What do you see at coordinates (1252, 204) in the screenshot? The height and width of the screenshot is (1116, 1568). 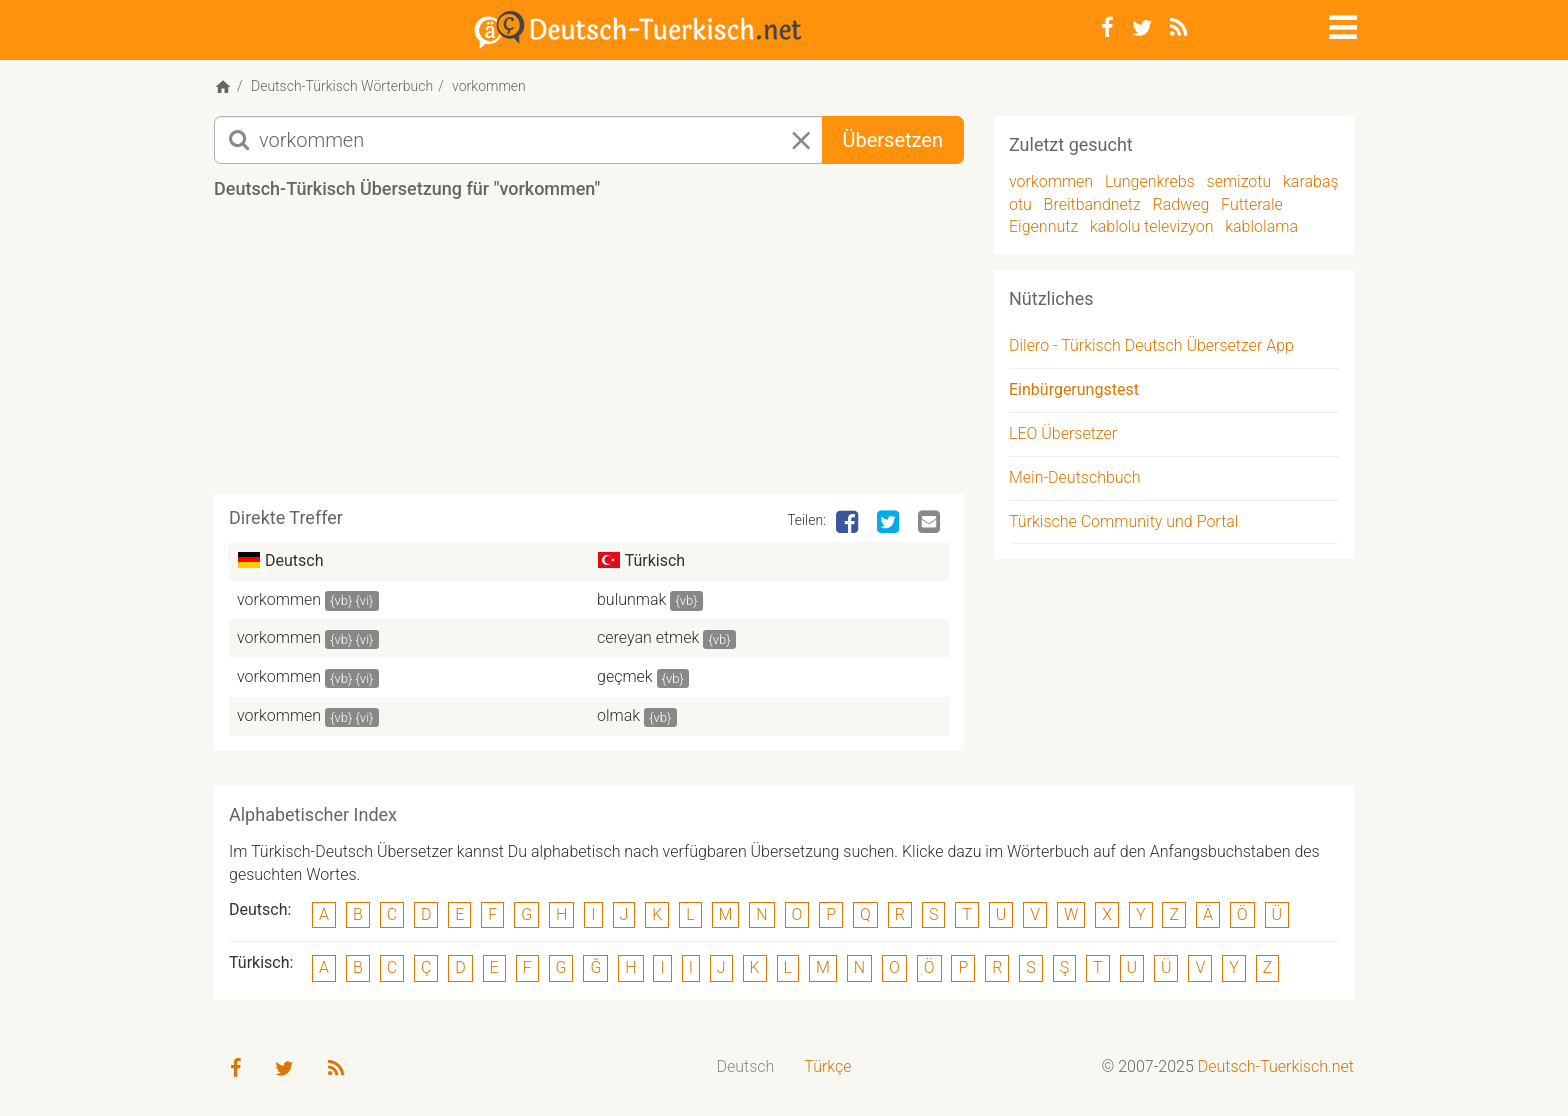 I see `Futterale` at bounding box center [1252, 204].